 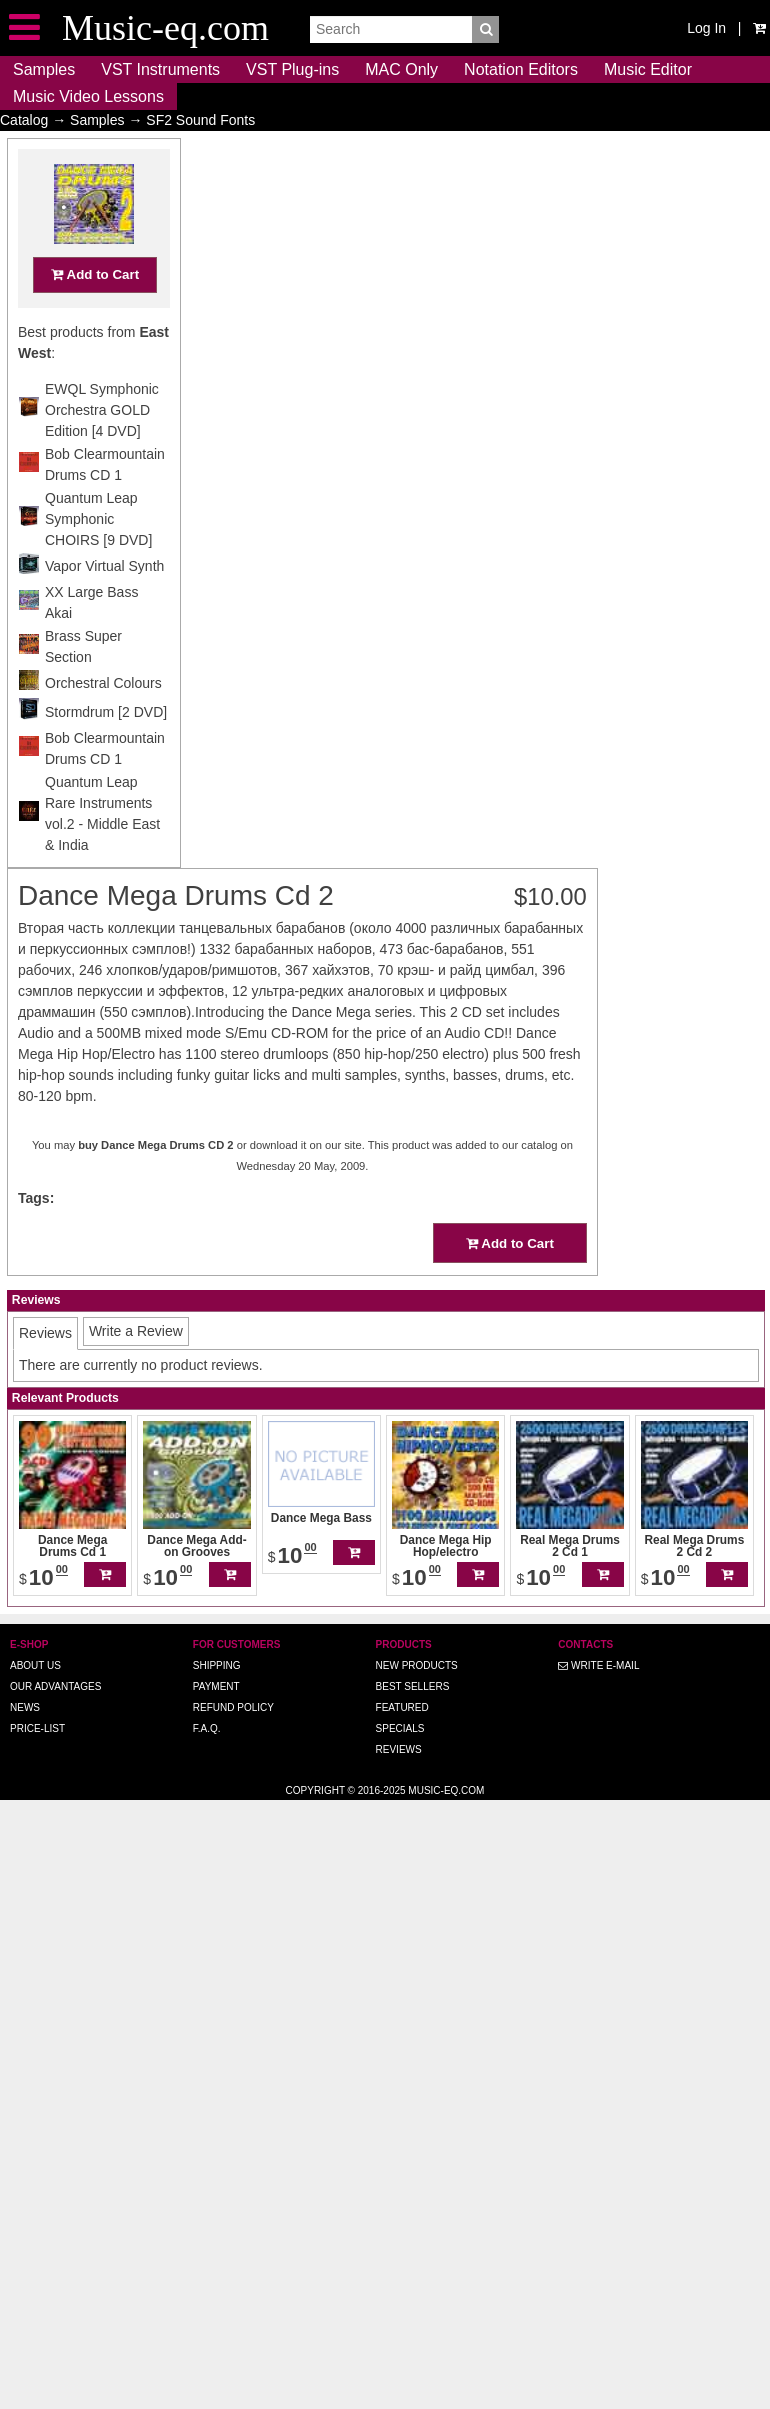 I want to click on Orchestral Colours, so click(x=103, y=722).